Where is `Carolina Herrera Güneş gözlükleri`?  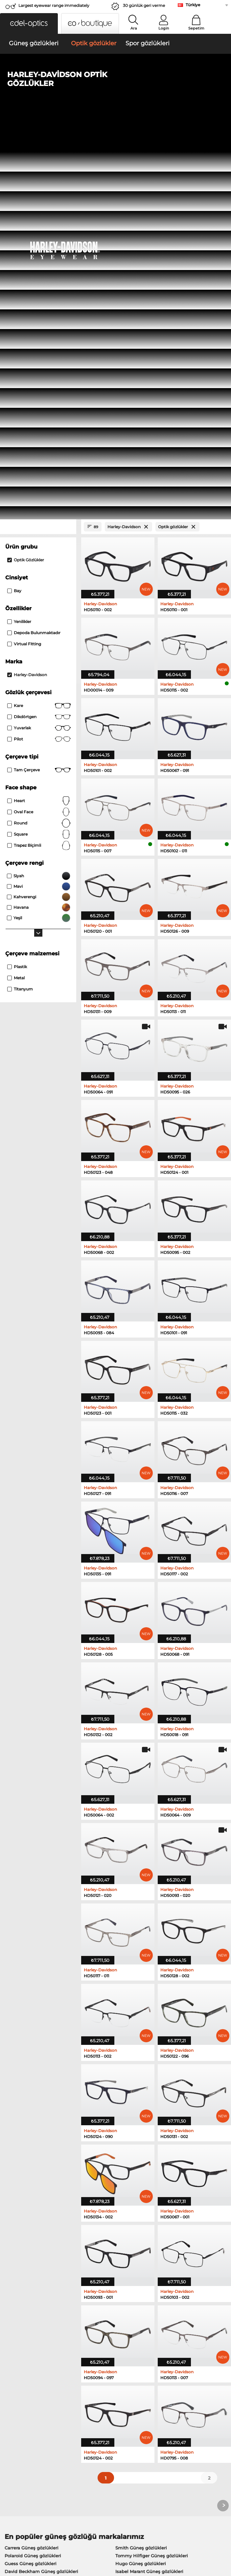
Carolina Herrera Güneş gözlükleri is located at coordinates (152, 2193).